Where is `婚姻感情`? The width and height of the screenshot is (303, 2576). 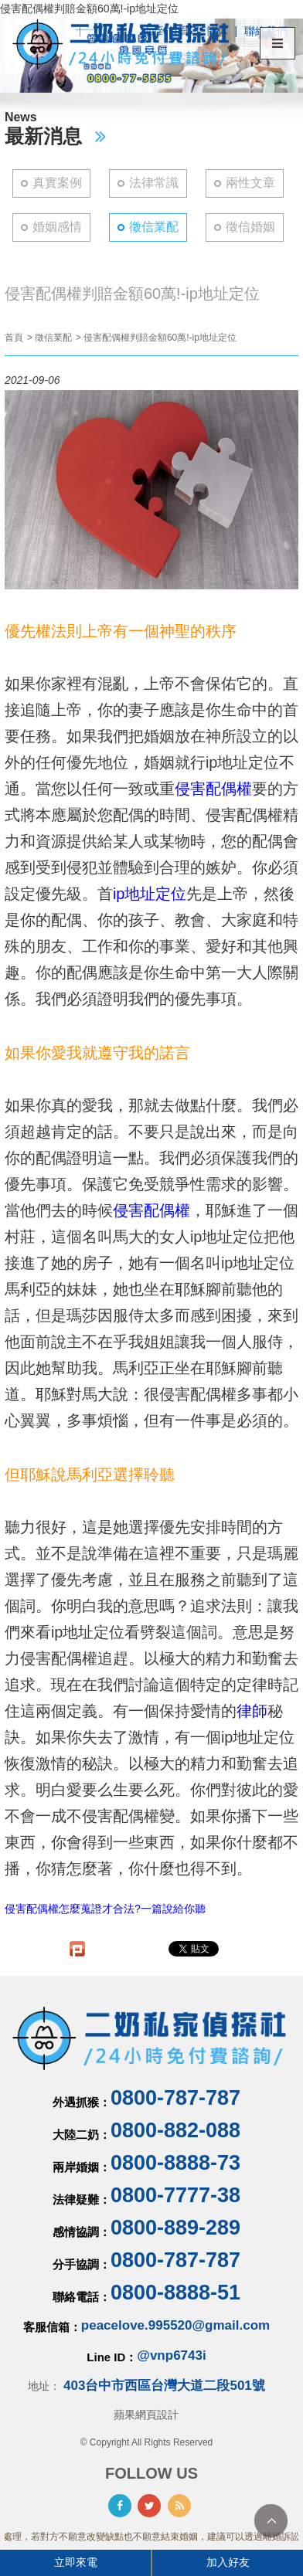
婚姻感情 is located at coordinates (57, 226).